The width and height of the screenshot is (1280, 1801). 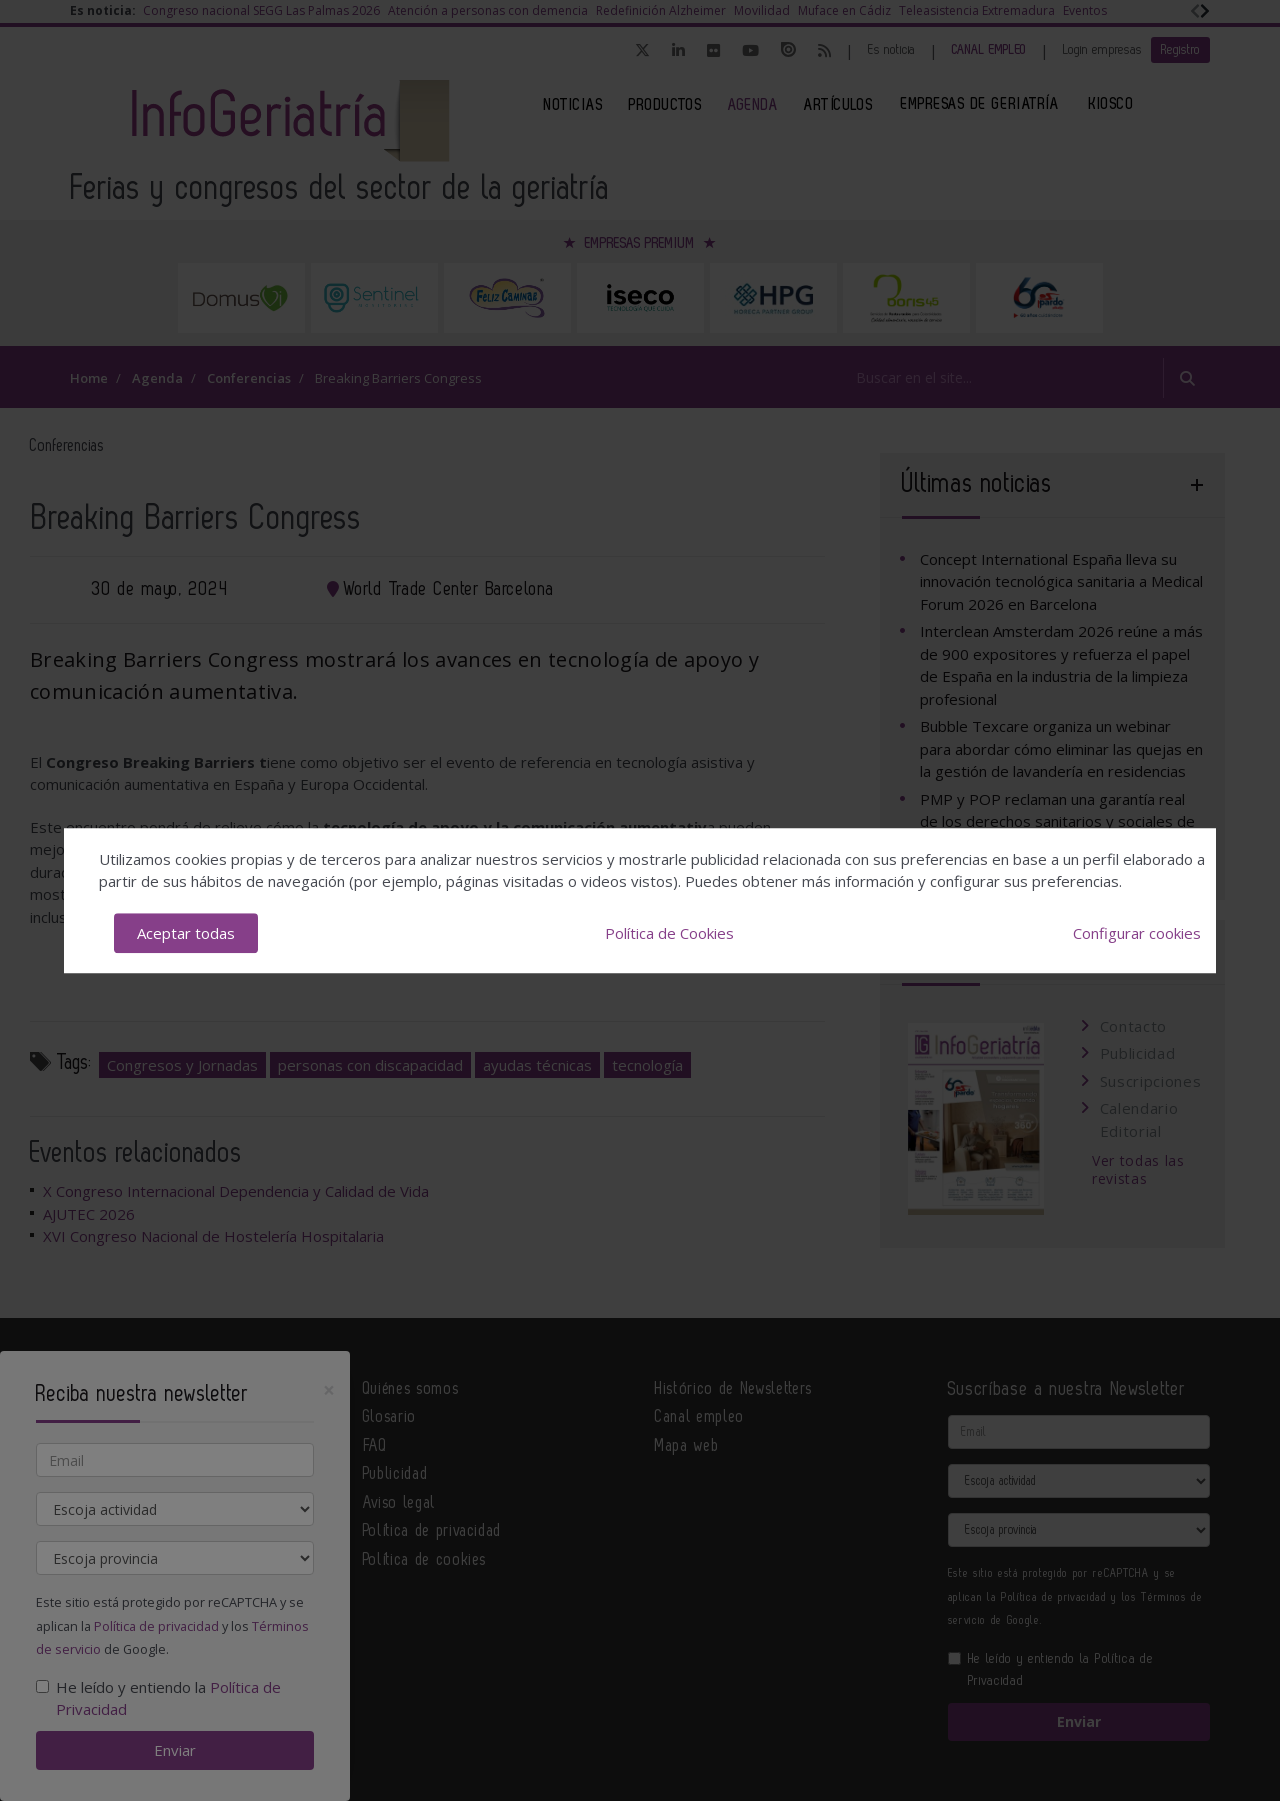 What do you see at coordinates (186, 933) in the screenshot?
I see `Aceptar todas` at bounding box center [186, 933].